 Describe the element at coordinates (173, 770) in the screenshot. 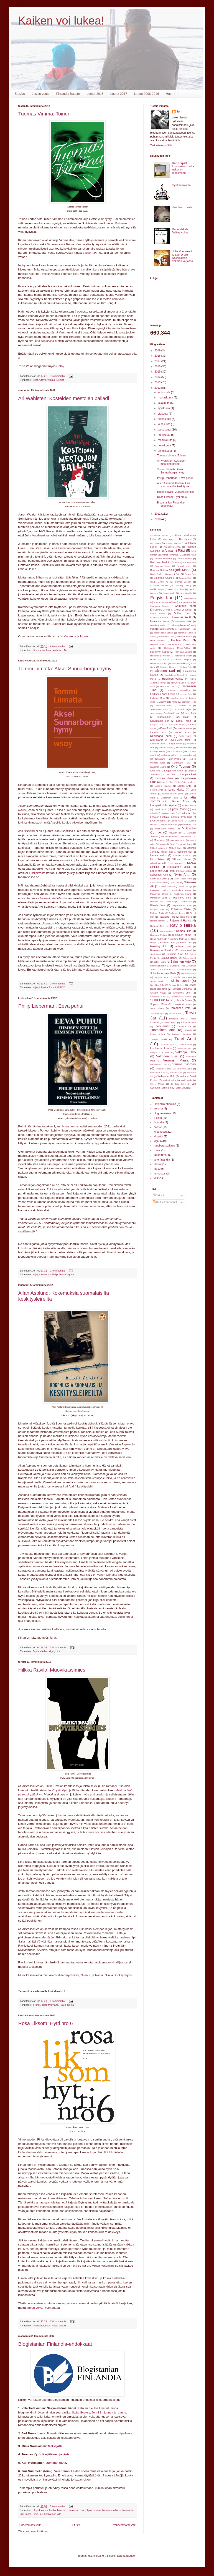

I see `Laajarinne Jukka` at that location.